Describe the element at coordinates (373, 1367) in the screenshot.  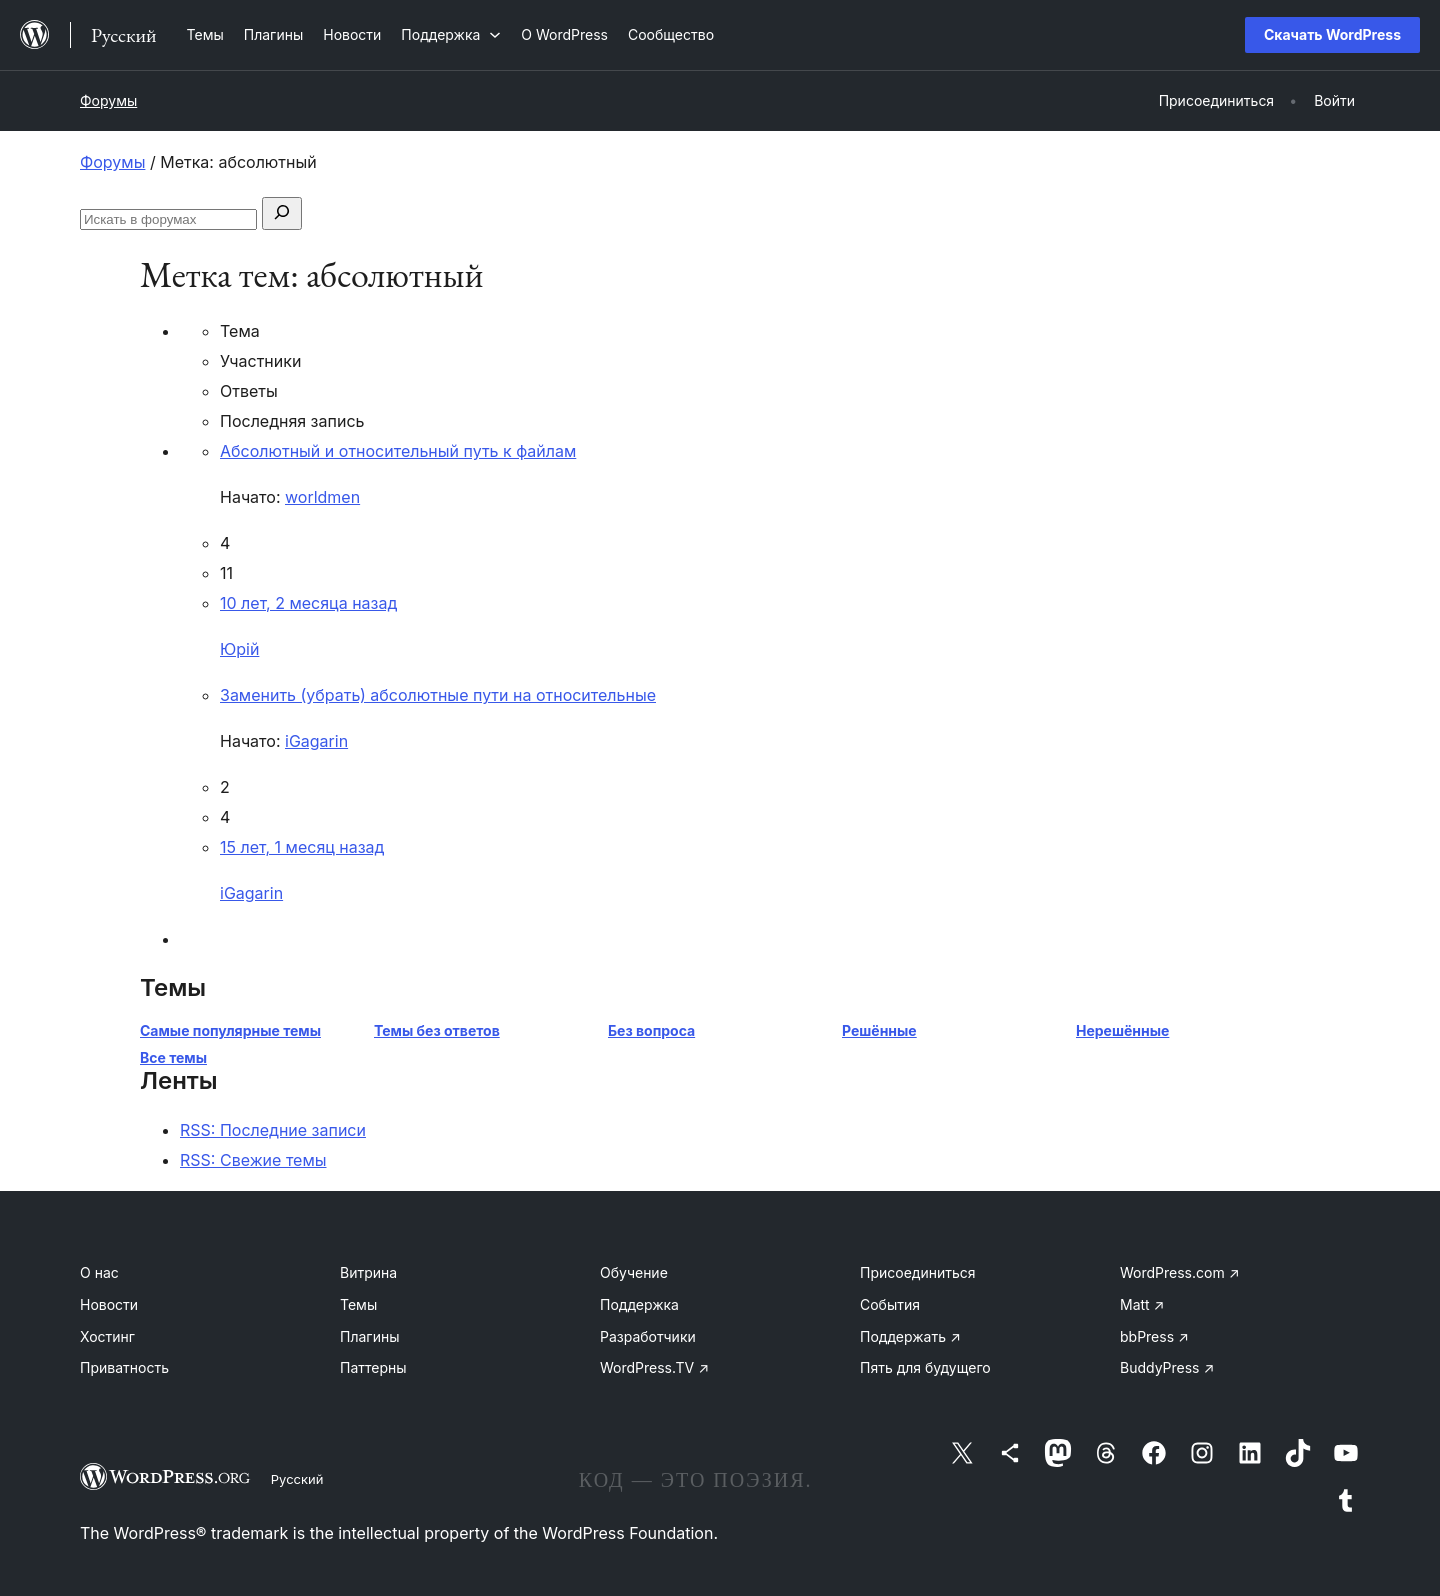
I see `Паттерны` at that location.